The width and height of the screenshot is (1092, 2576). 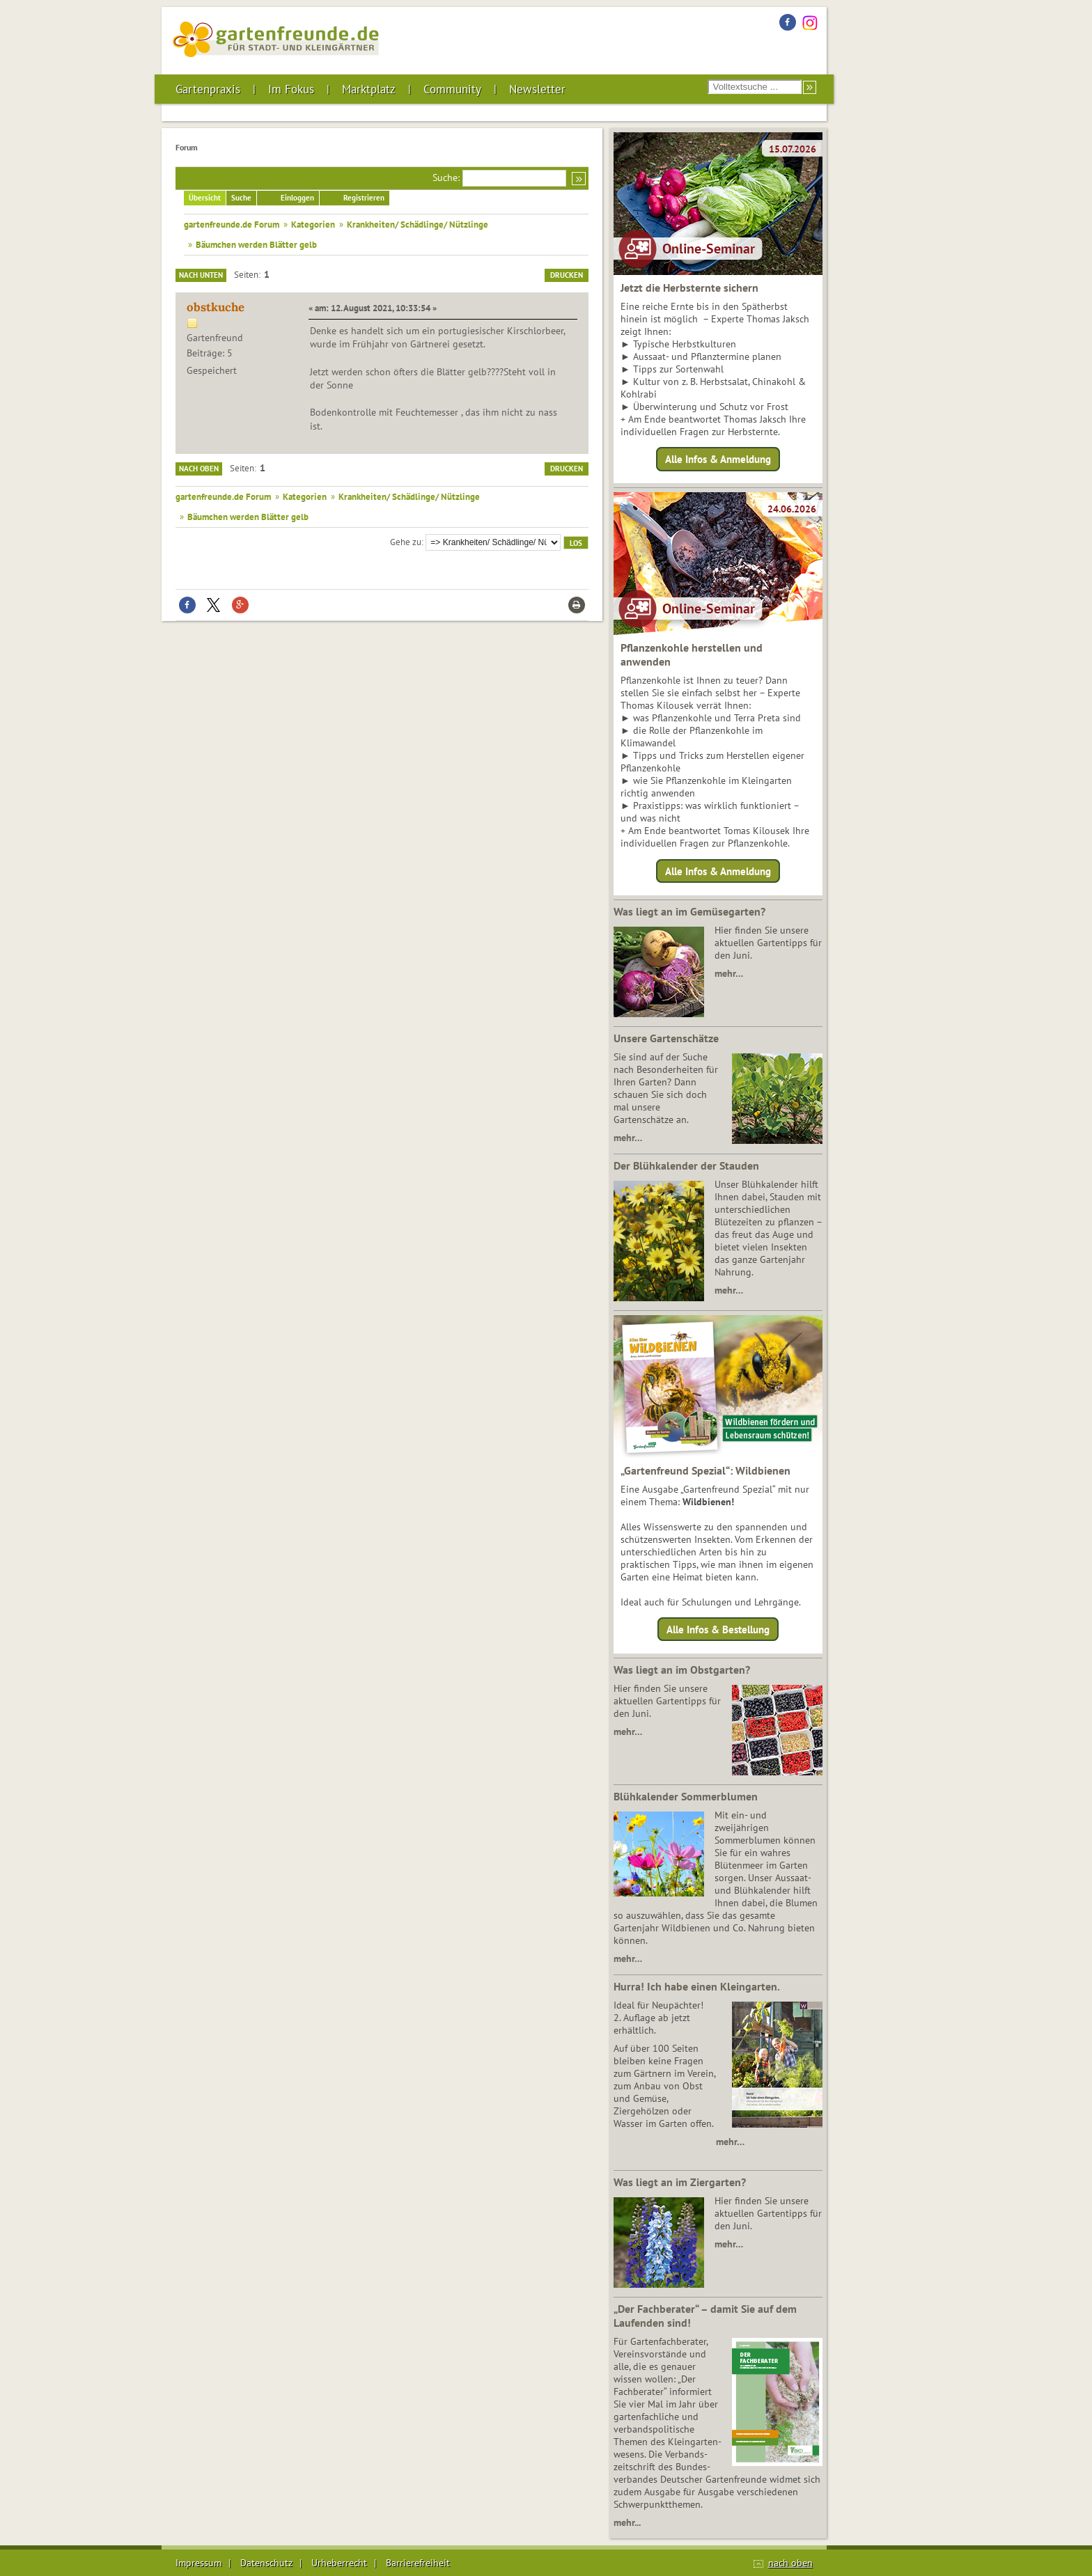 What do you see at coordinates (418, 2563) in the screenshot?
I see `Barrierefreiheit` at bounding box center [418, 2563].